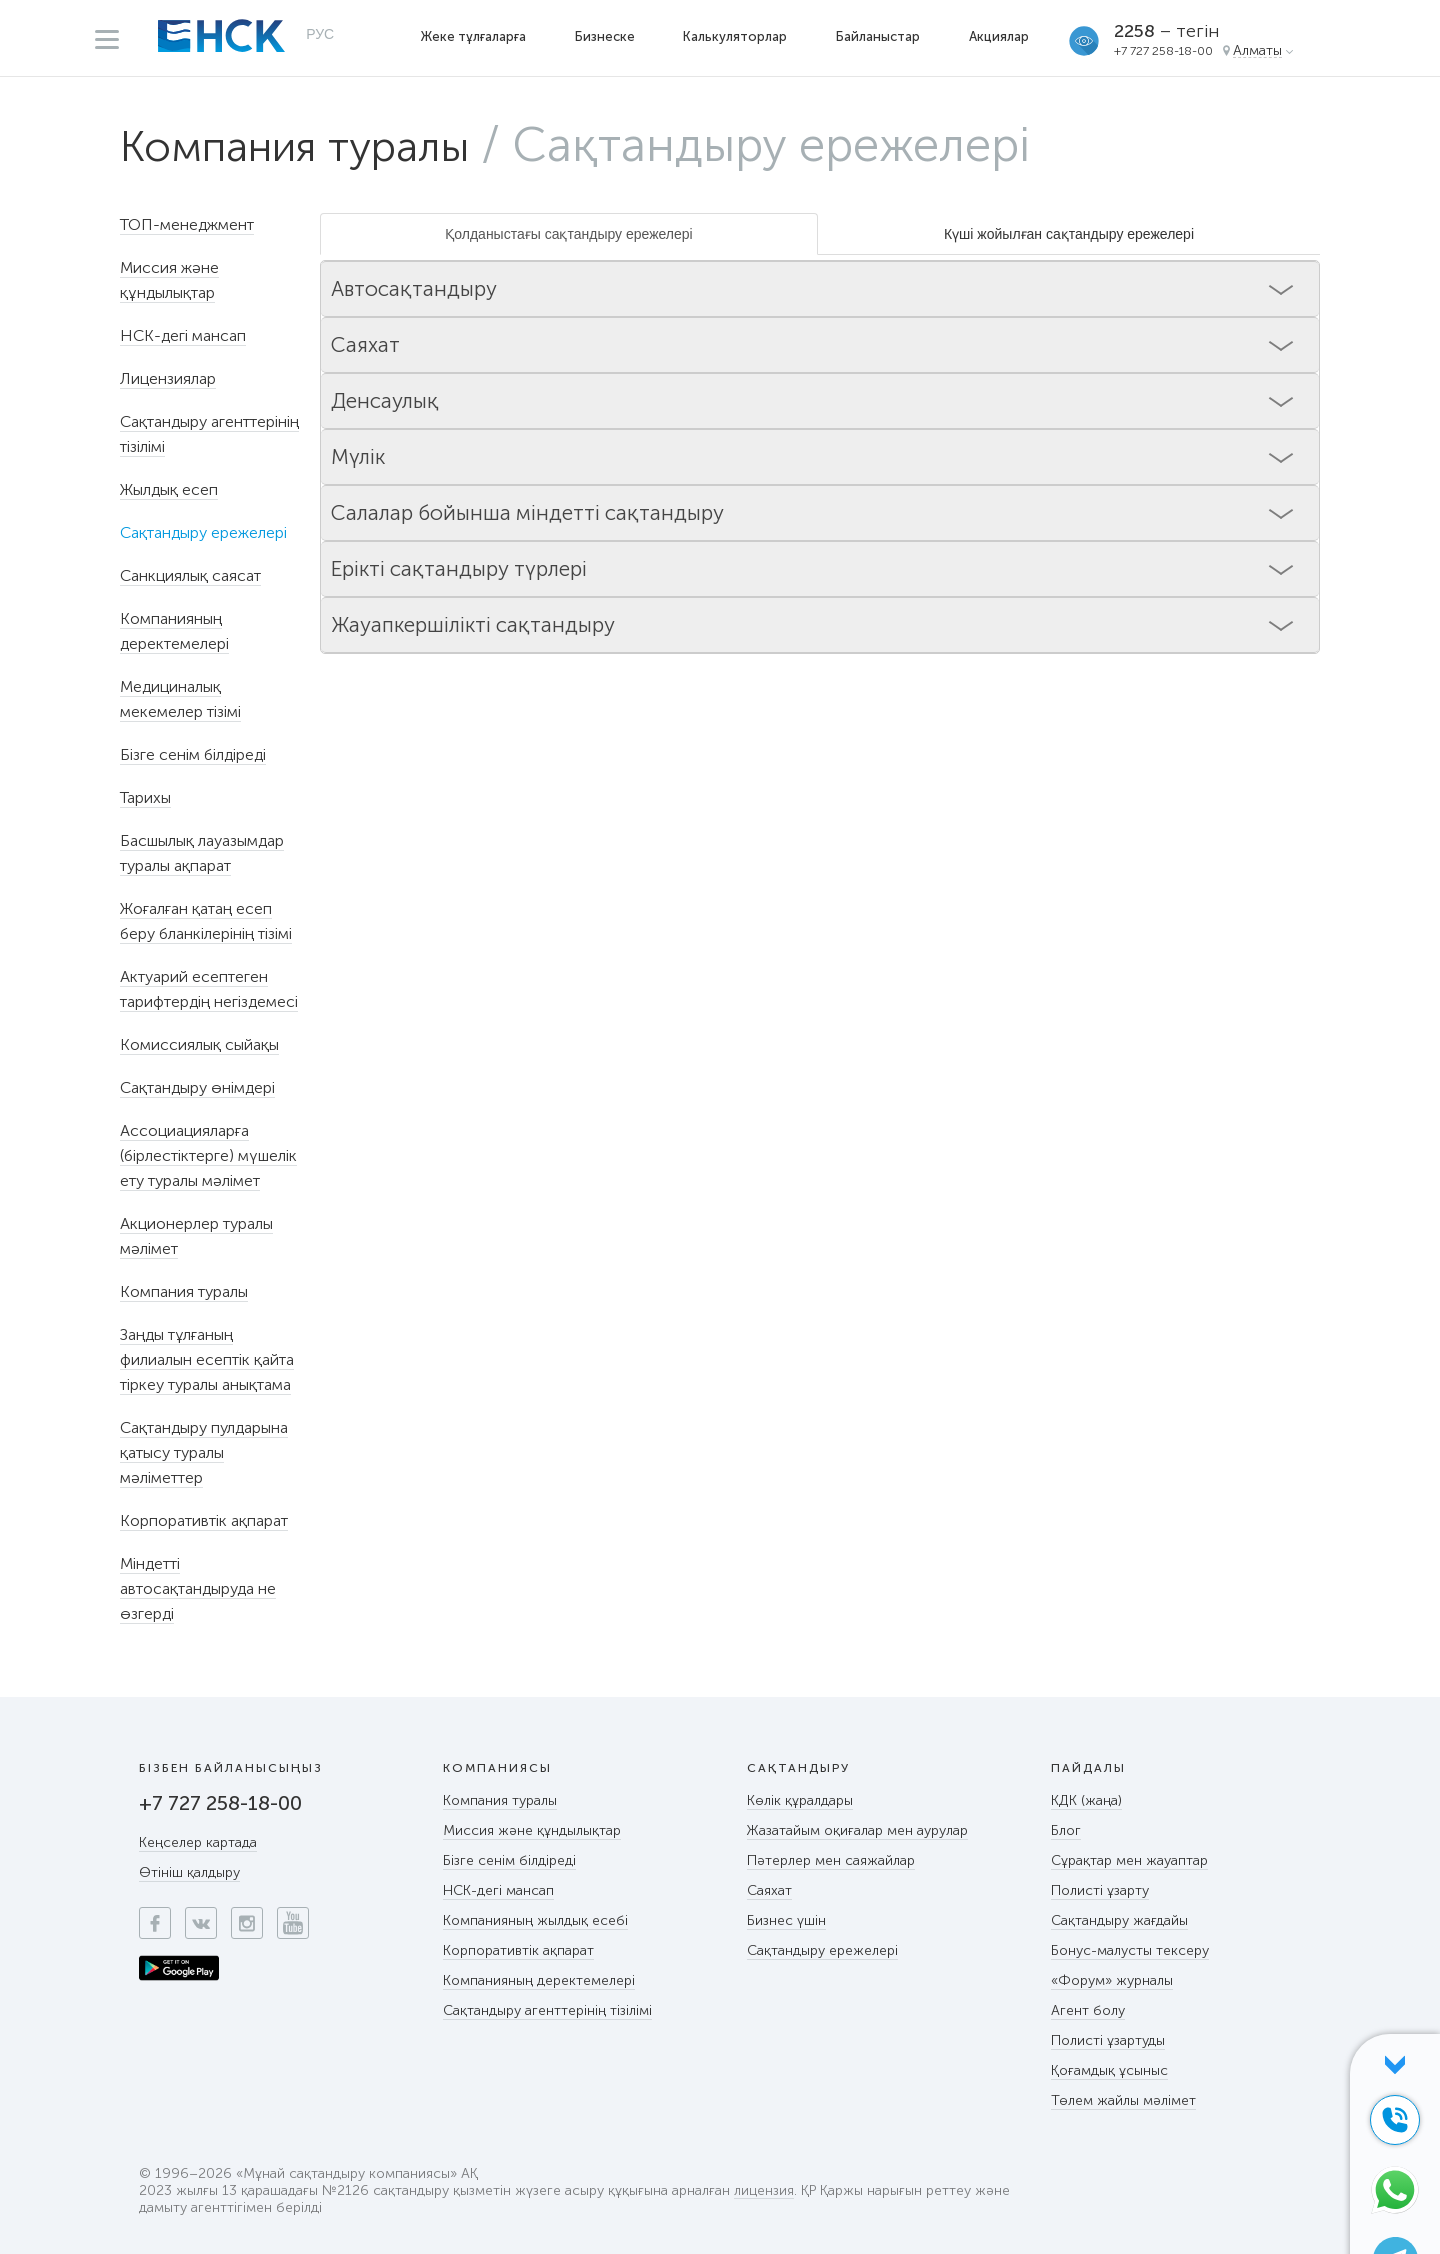 Image resolution: width=1440 pixels, height=2254 pixels. What do you see at coordinates (539, 1980) in the screenshot?
I see `Компанияның деректемелері` at bounding box center [539, 1980].